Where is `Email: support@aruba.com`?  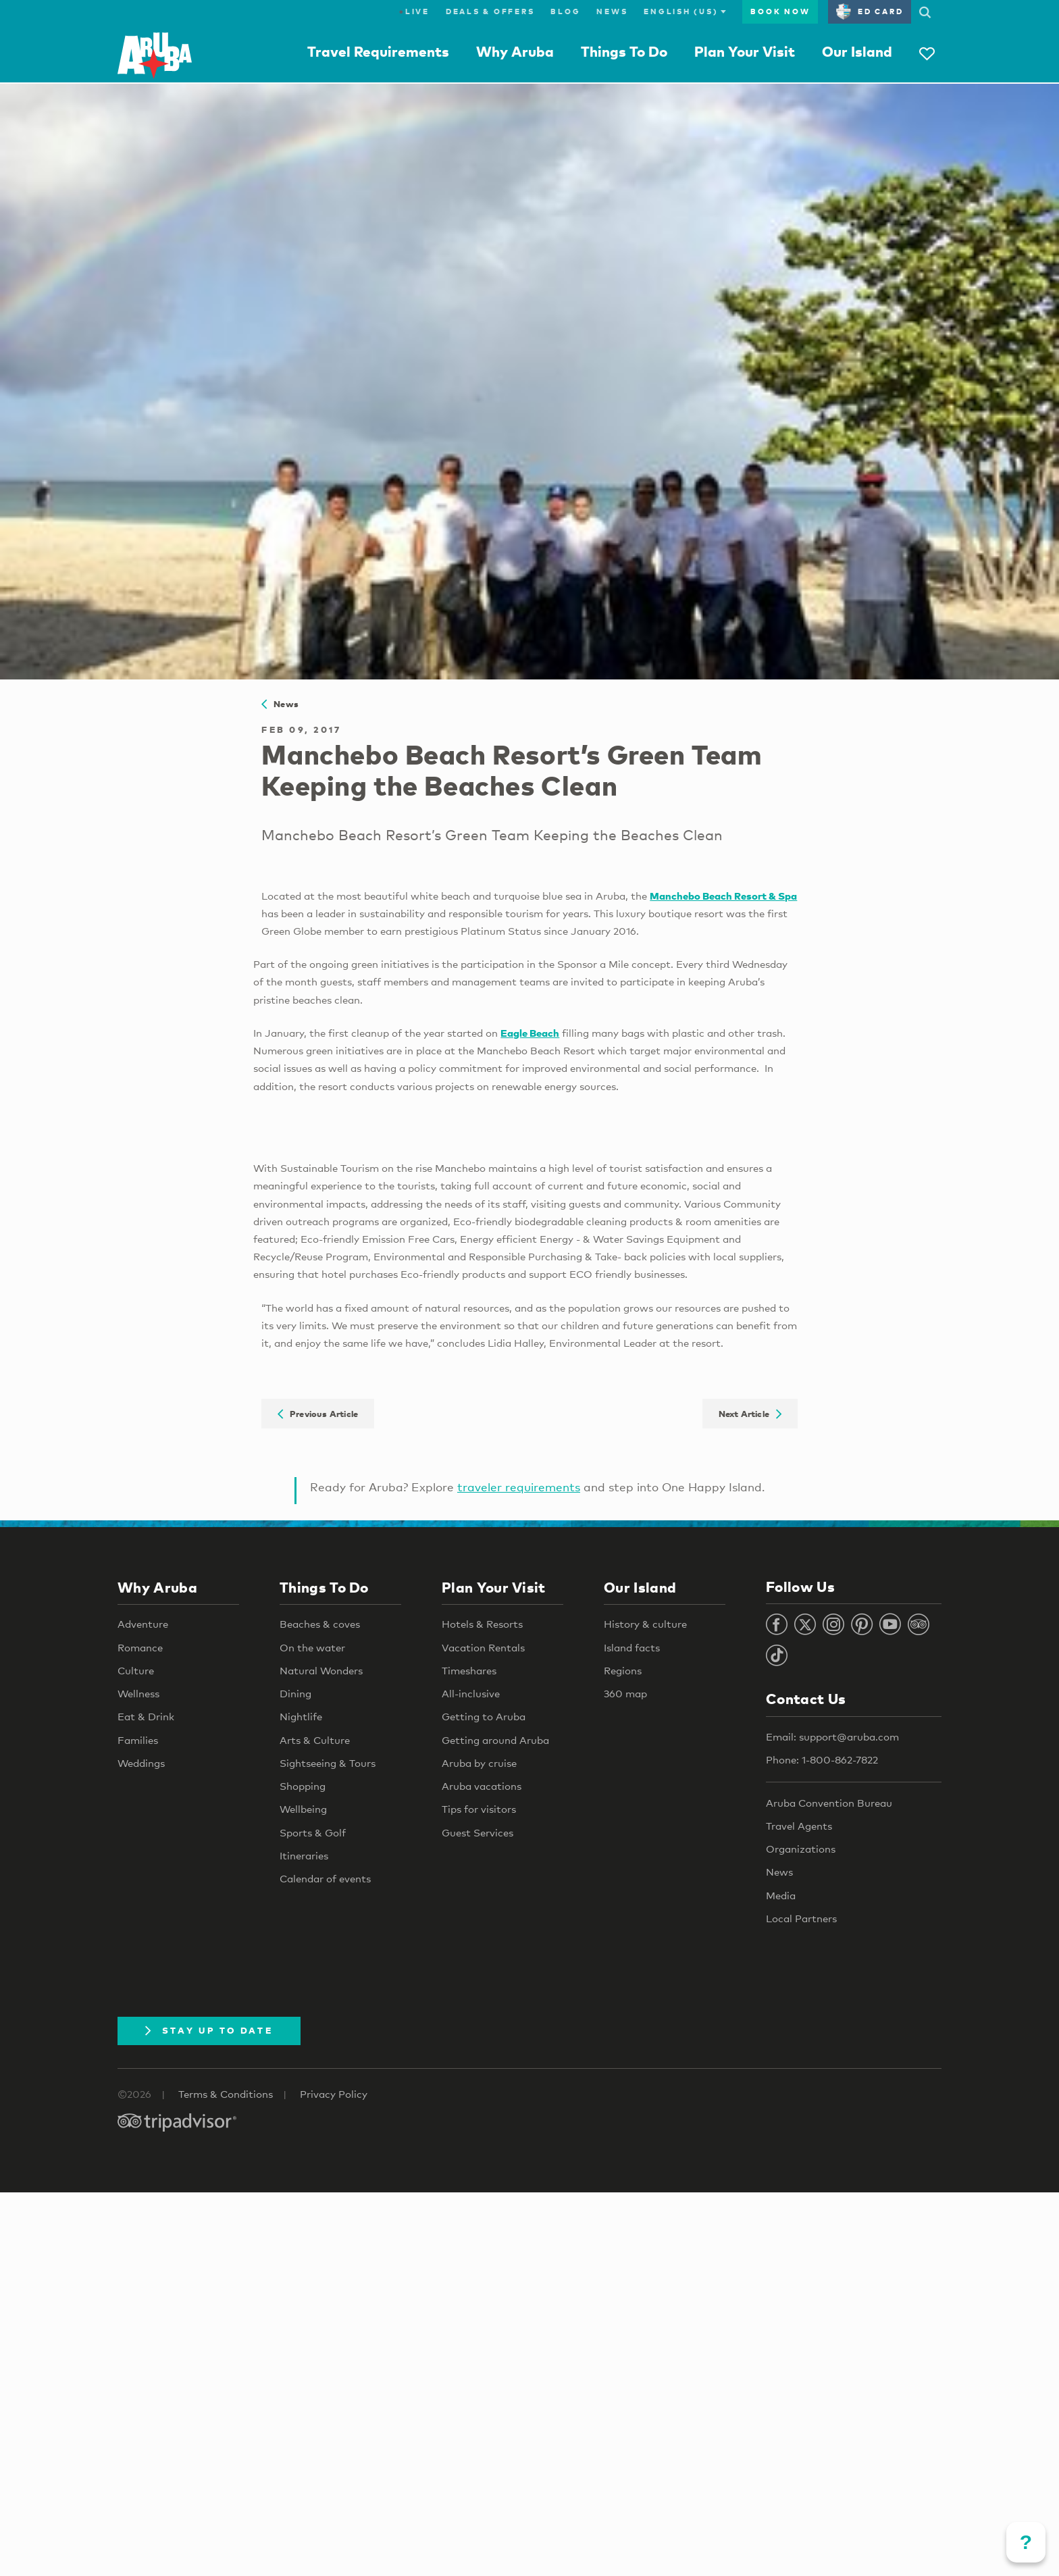 Email: support@aruba.com is located at coordinates (832, 1736).